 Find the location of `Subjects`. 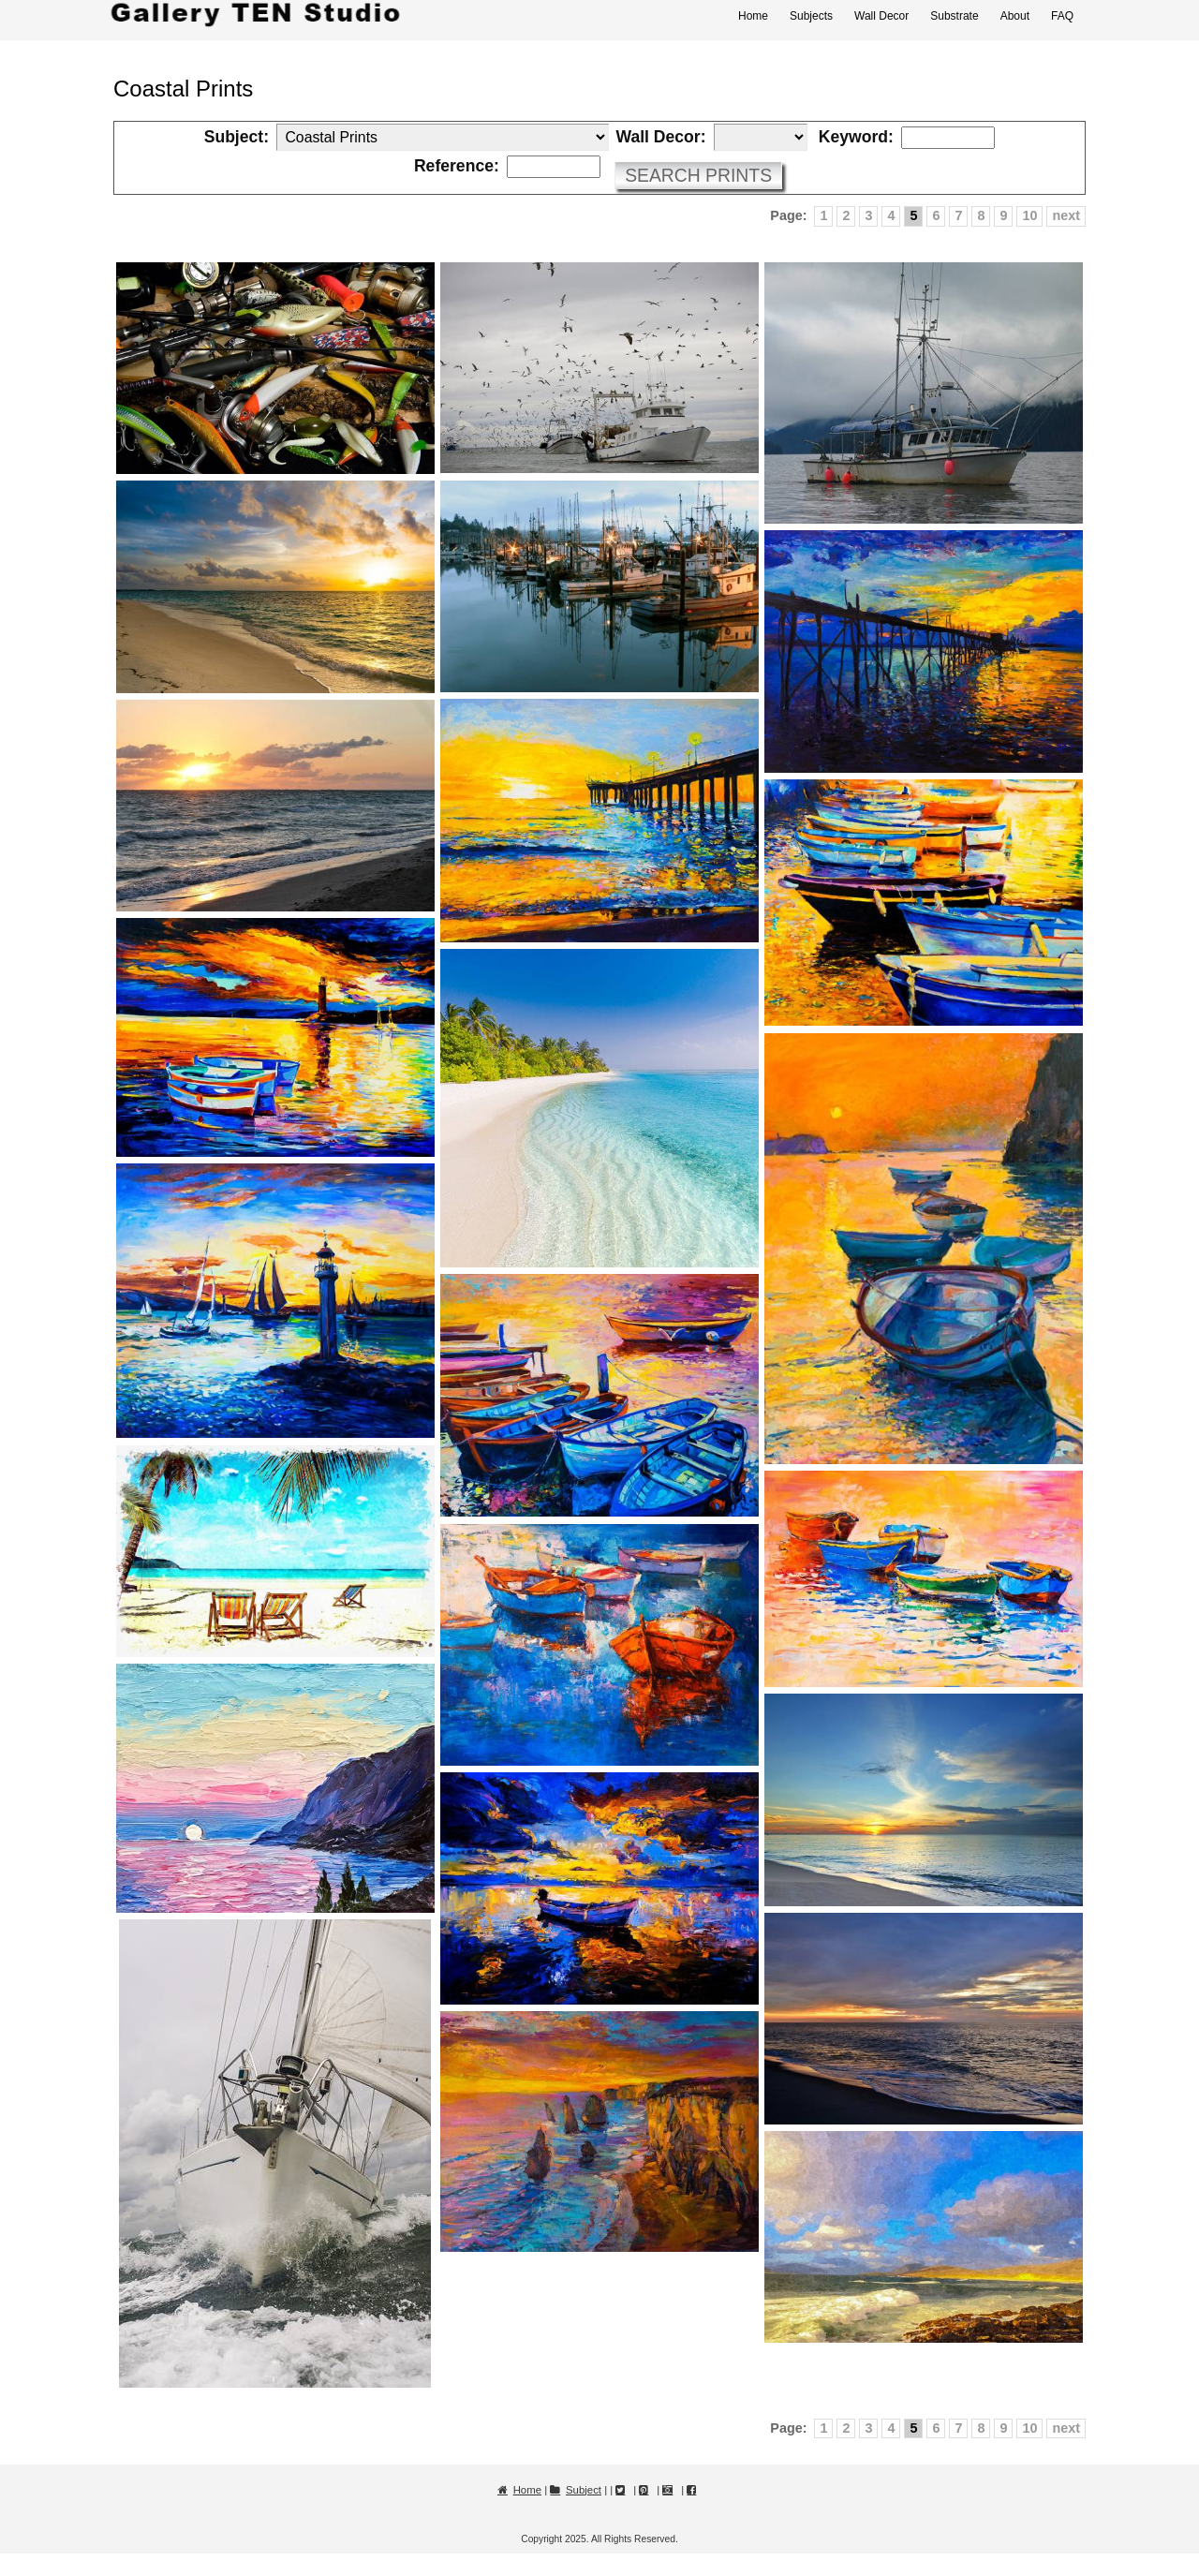

Subjects is located at coordinates (811, 15).